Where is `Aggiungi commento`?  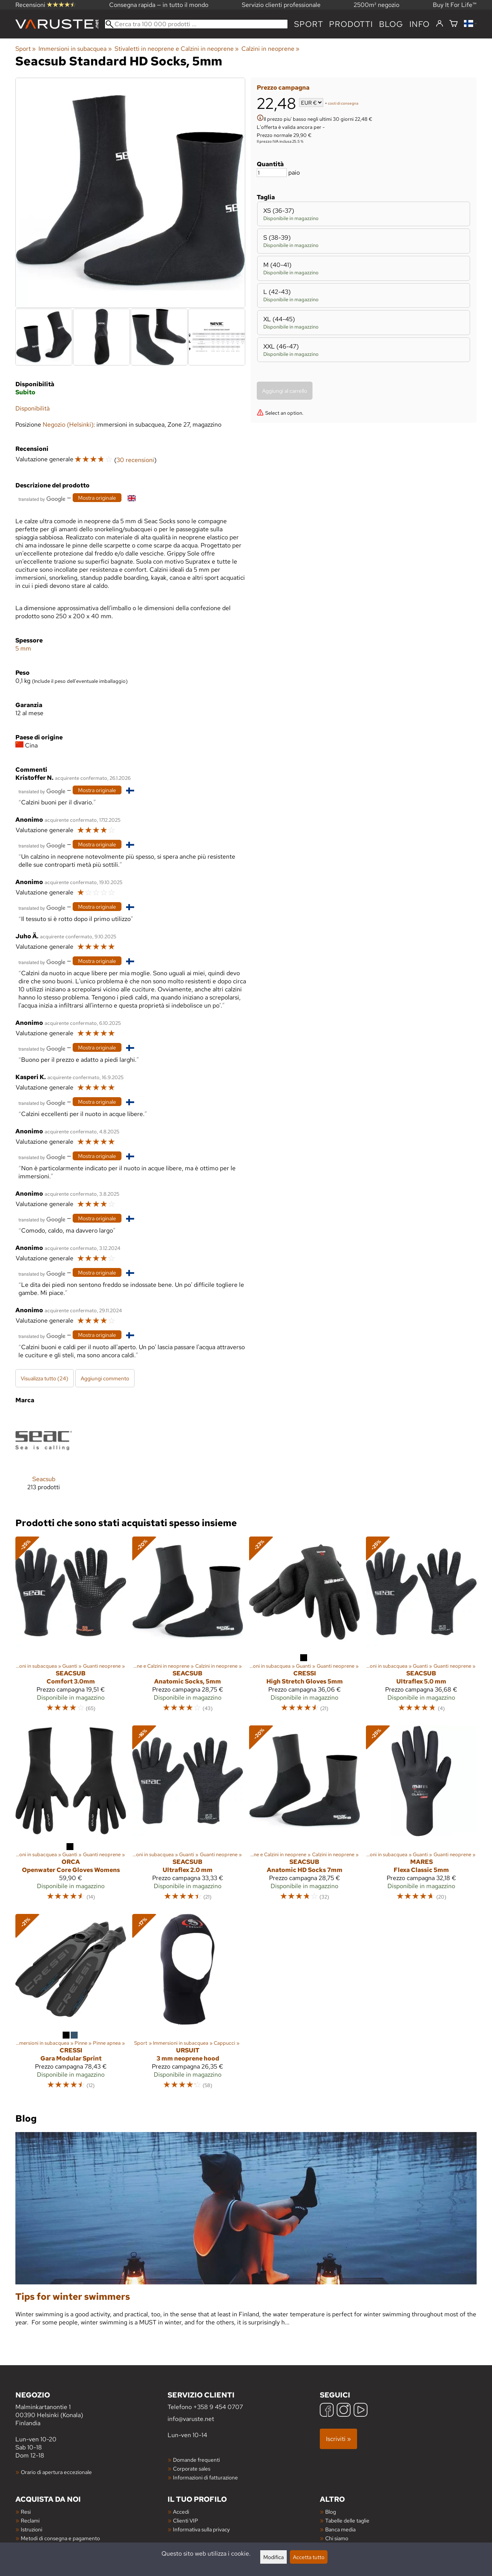
Aggiungi commento is located at coordinates (105, 1378).